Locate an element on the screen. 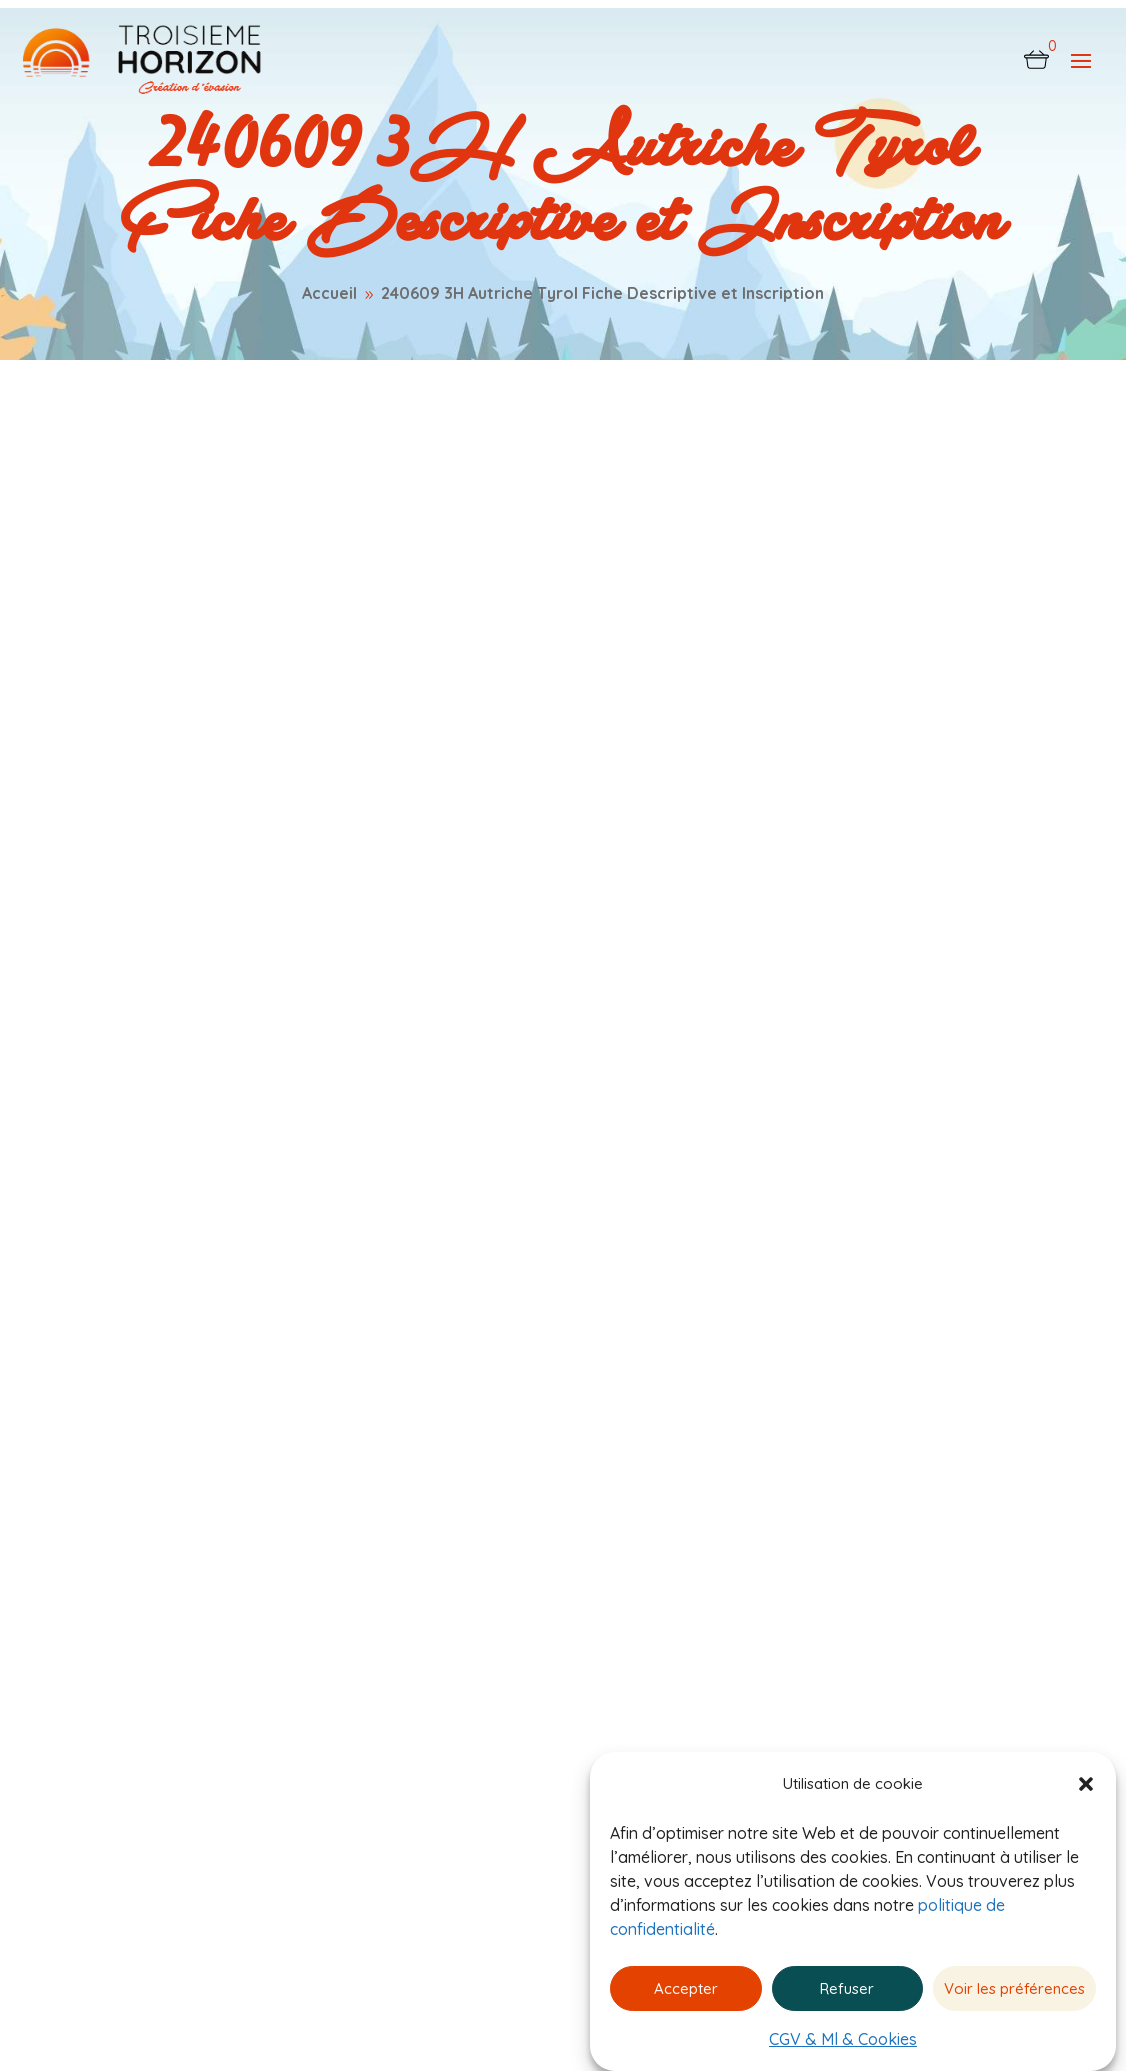  240609 3H Autriche Tyrol Fiche Descriptive et Inscription is located at coordinates (375, 593).